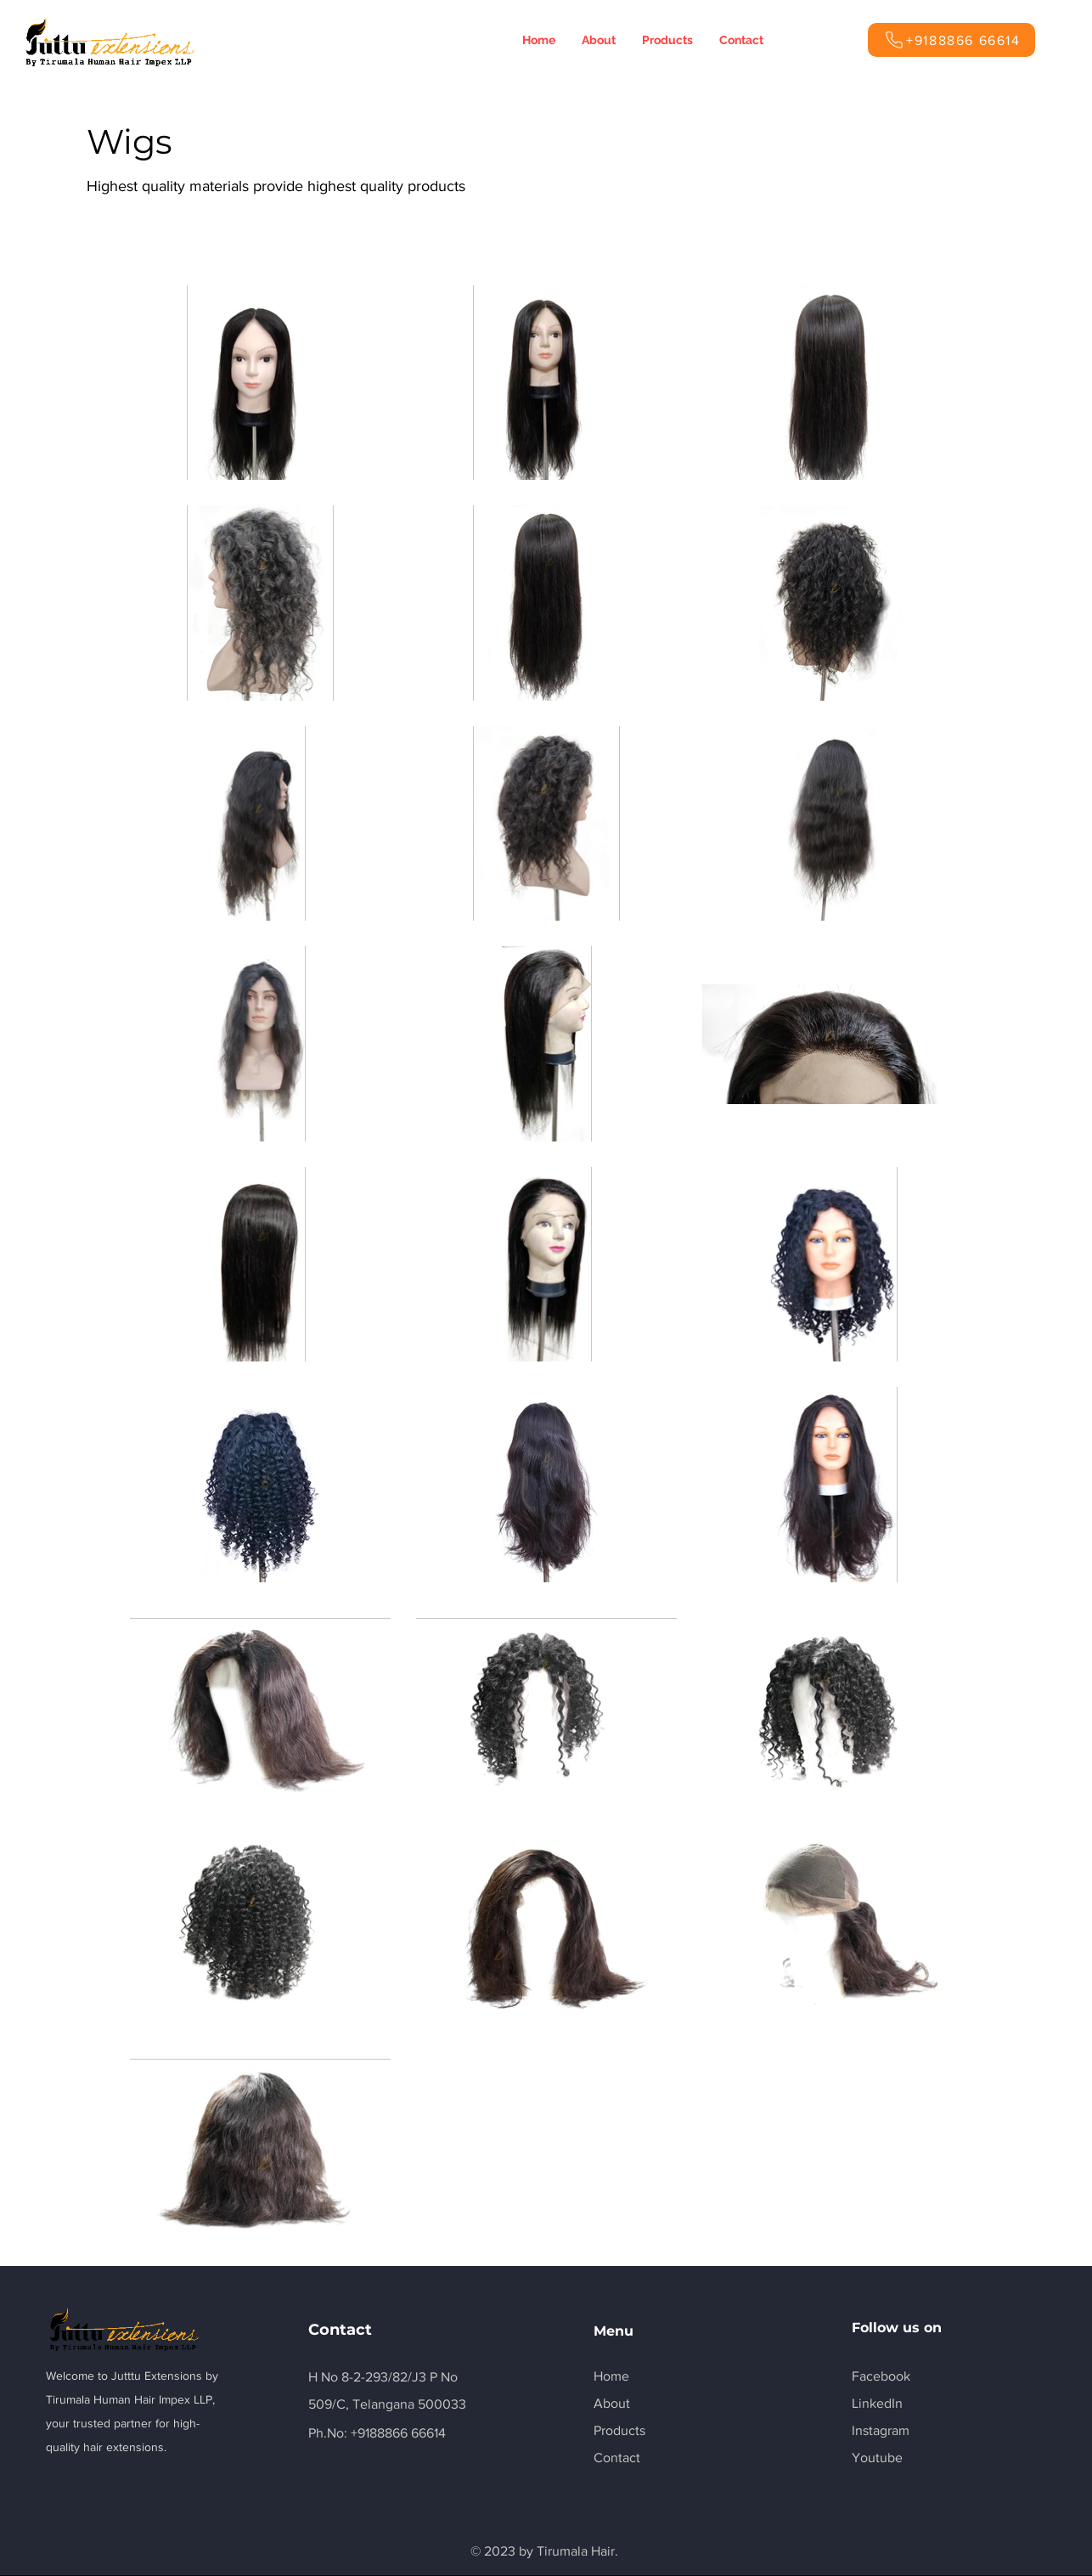 This screenshot has width=1092, height=2576. I want to click on [+9188866 66614], so click(951, 40).